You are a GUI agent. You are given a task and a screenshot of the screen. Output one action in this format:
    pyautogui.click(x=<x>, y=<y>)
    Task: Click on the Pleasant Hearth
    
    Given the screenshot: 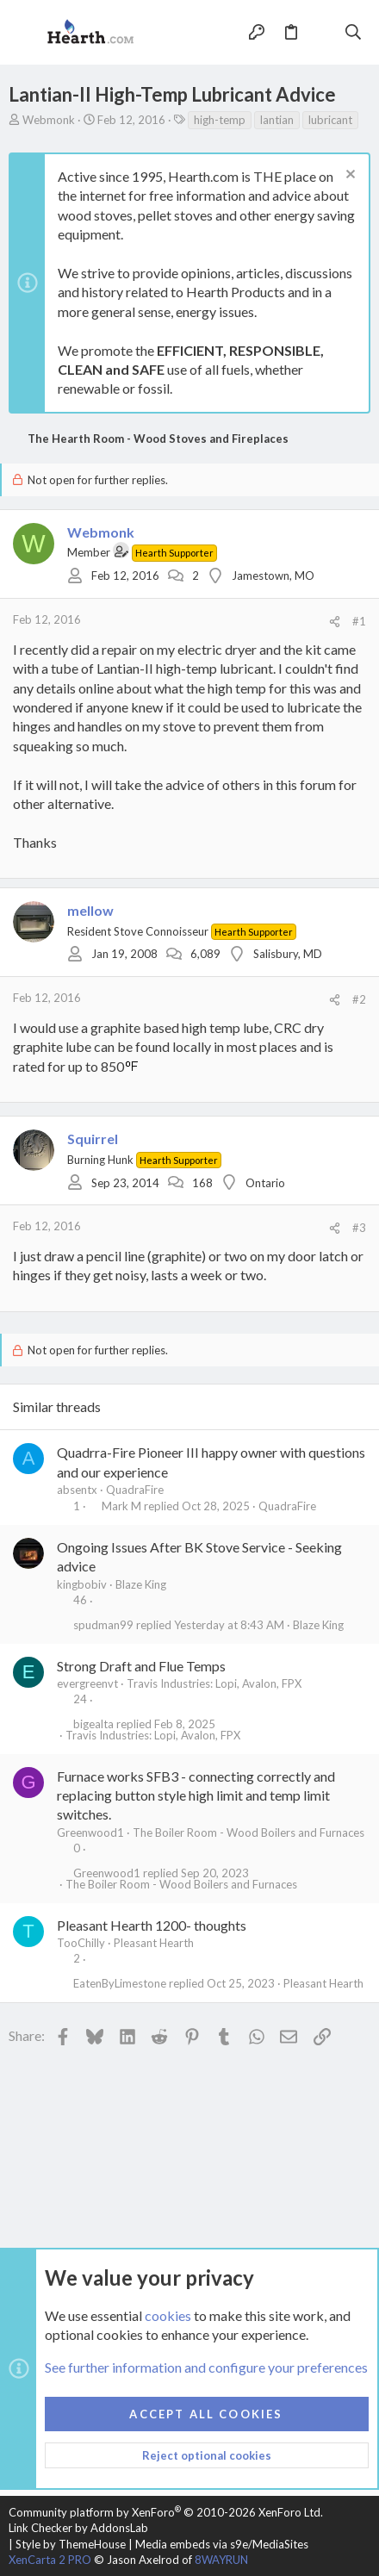 What is the action you would take?
    pyautogui.click(x=154, y=1943)
    